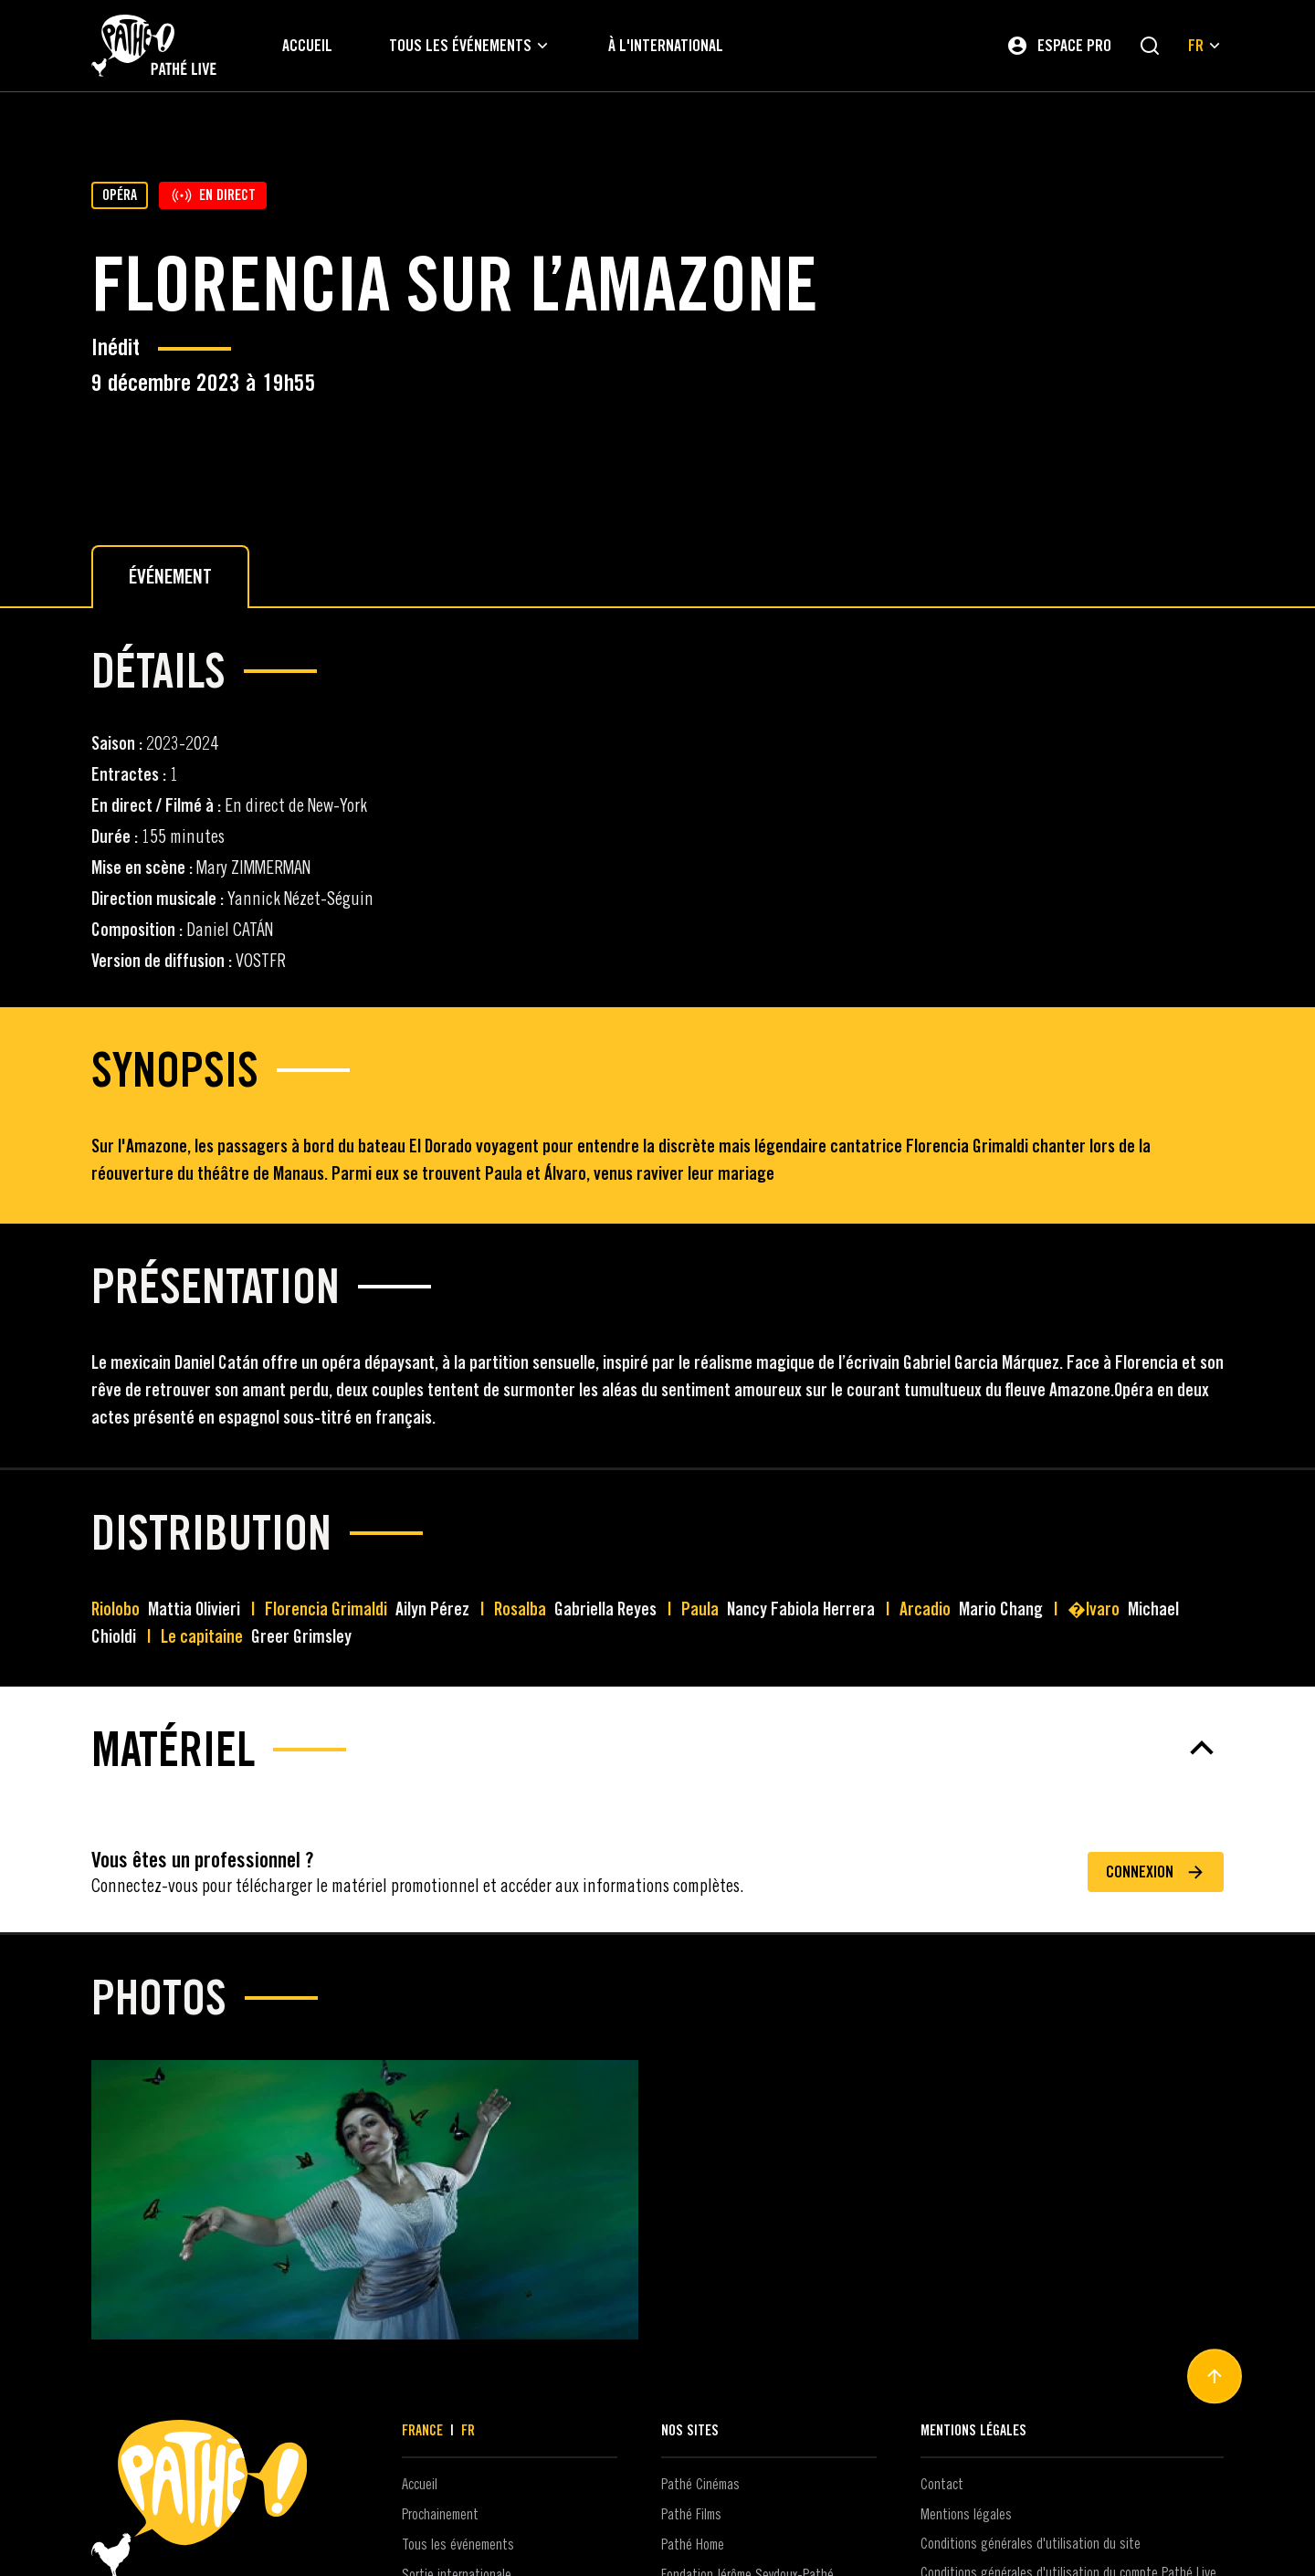 This screenshot has width=1315, height=2576. Describe the element at coordinates (1058, 46) in the screenshot. I see `[Espace pro]` at that location.